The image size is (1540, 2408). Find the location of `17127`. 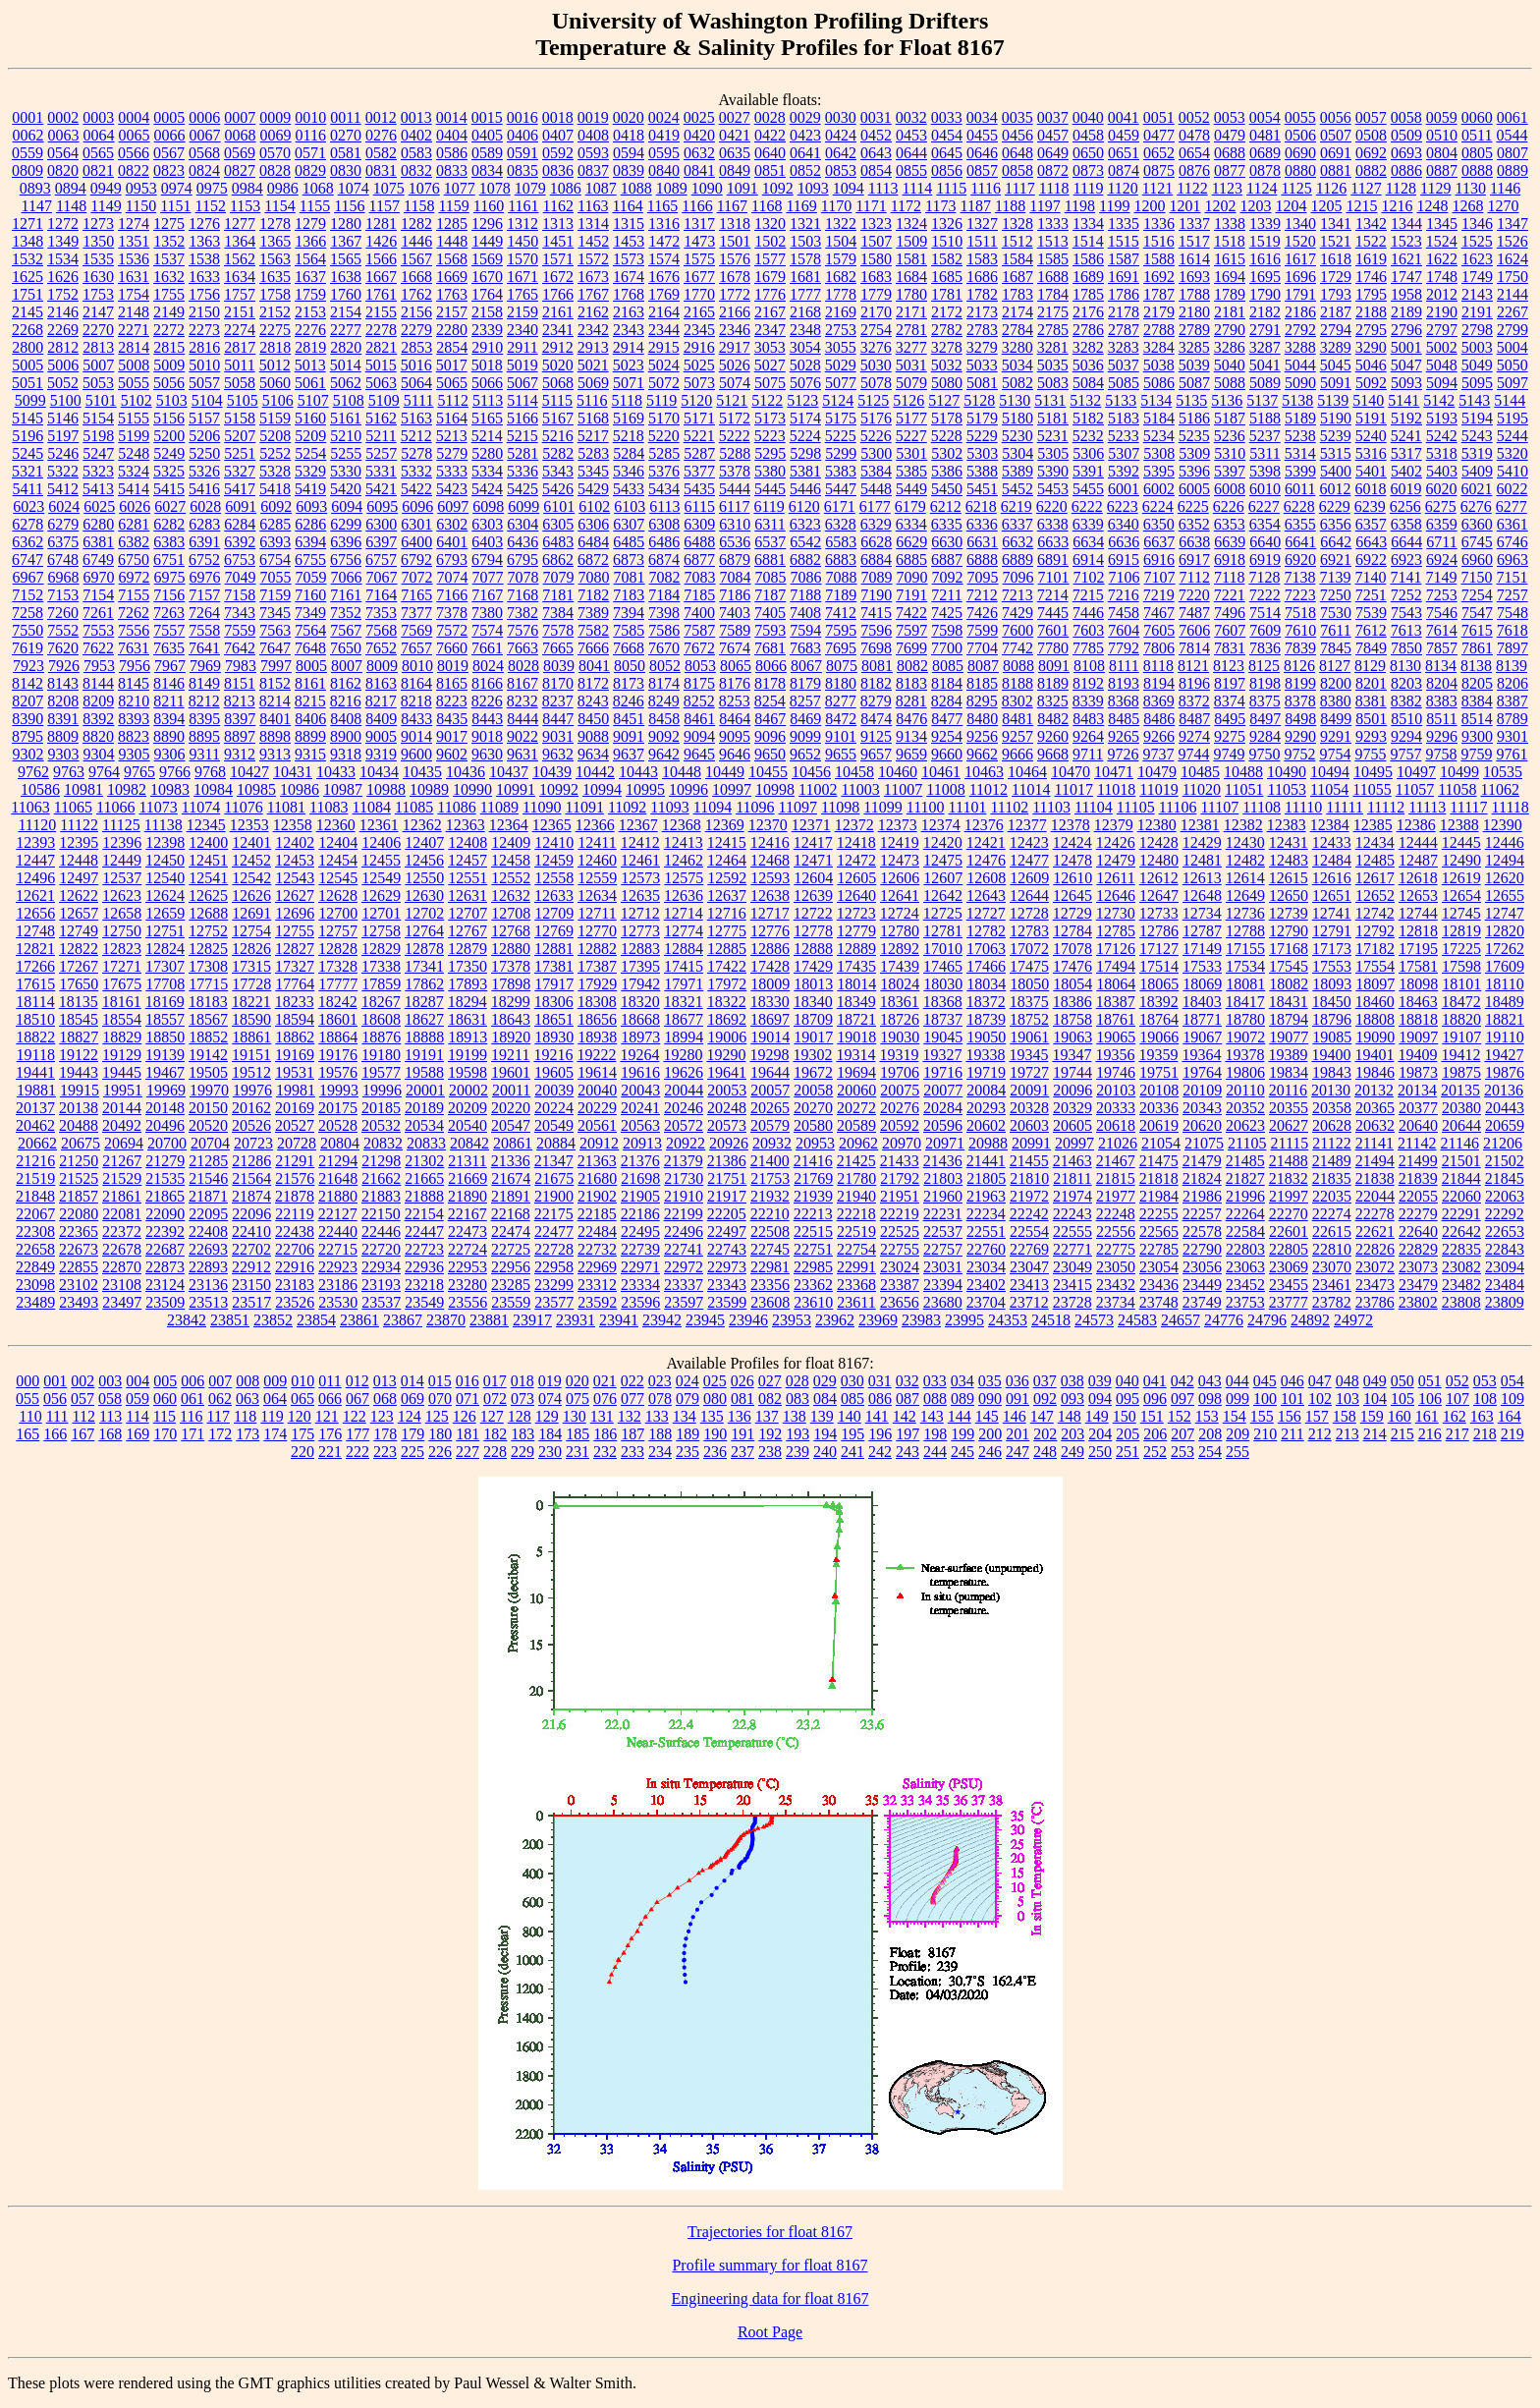

17127 is located at coordinates (1159, 948).